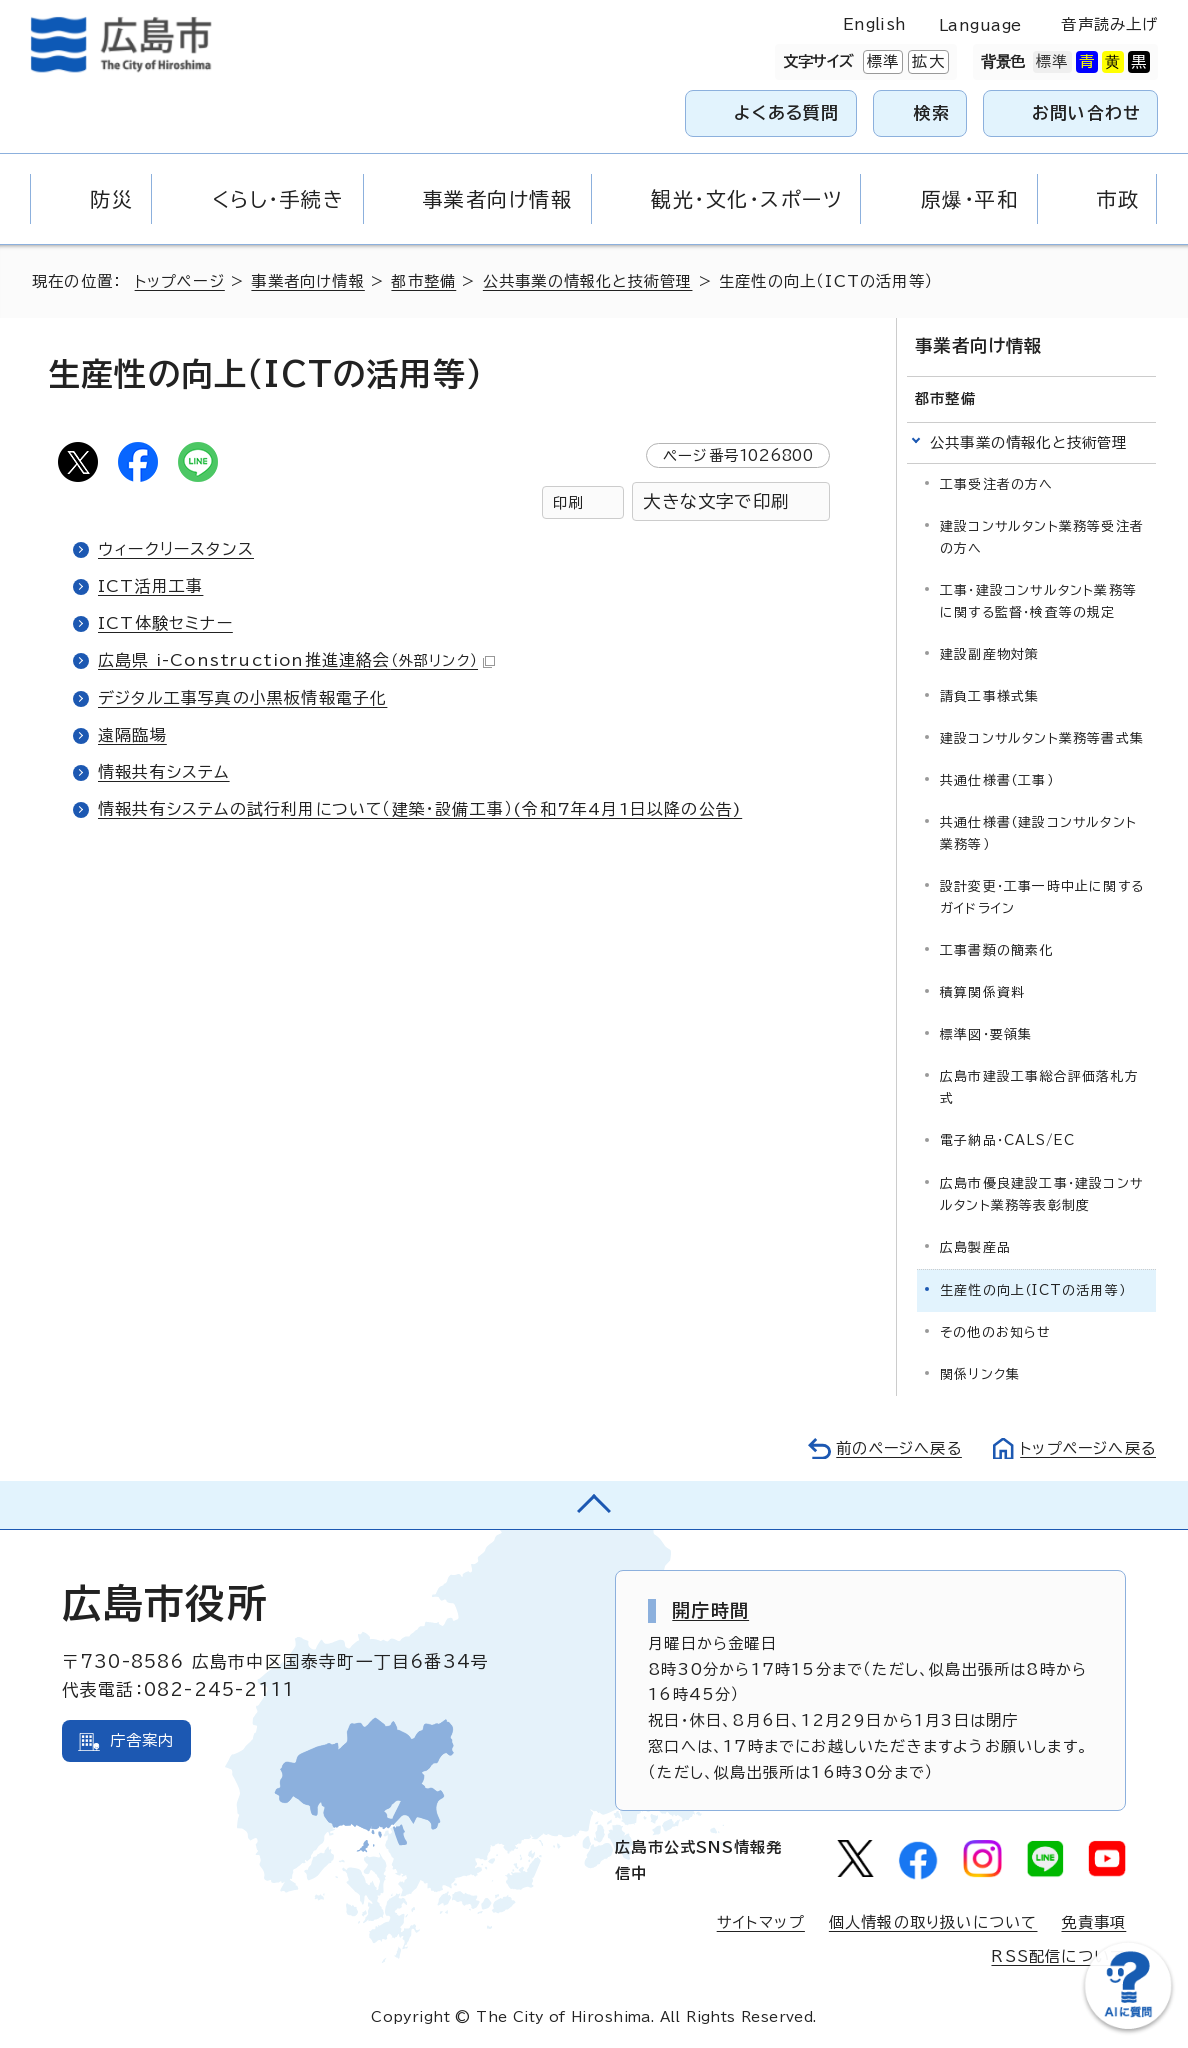  I want to click on 広島県 i-Construction推進連絡会, so click(297, 660).